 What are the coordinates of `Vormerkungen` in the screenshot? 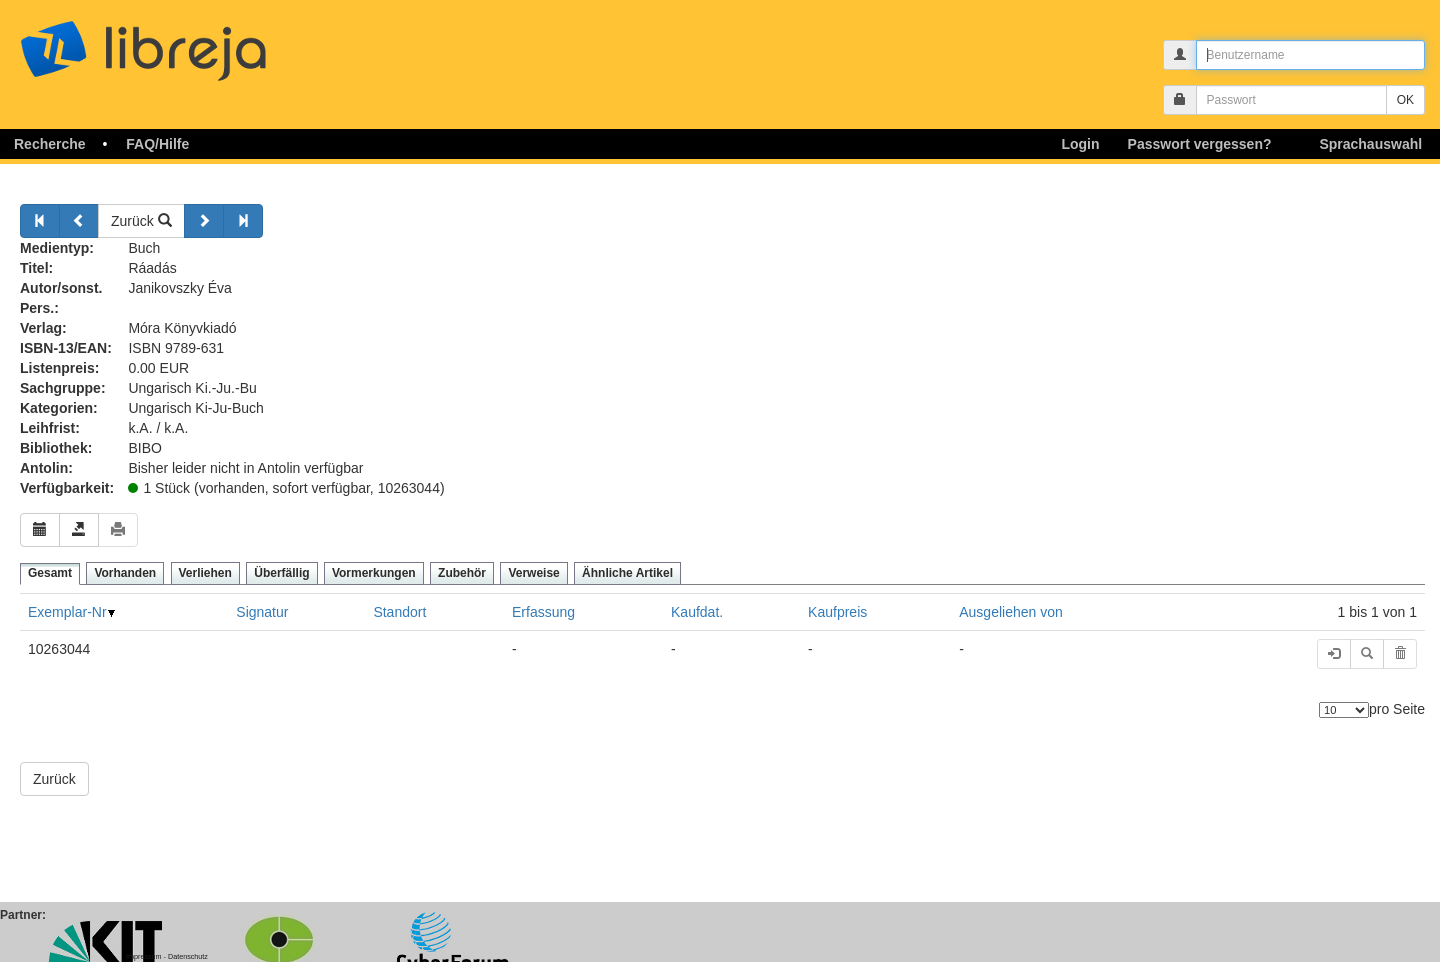 It's located at (374, 573).